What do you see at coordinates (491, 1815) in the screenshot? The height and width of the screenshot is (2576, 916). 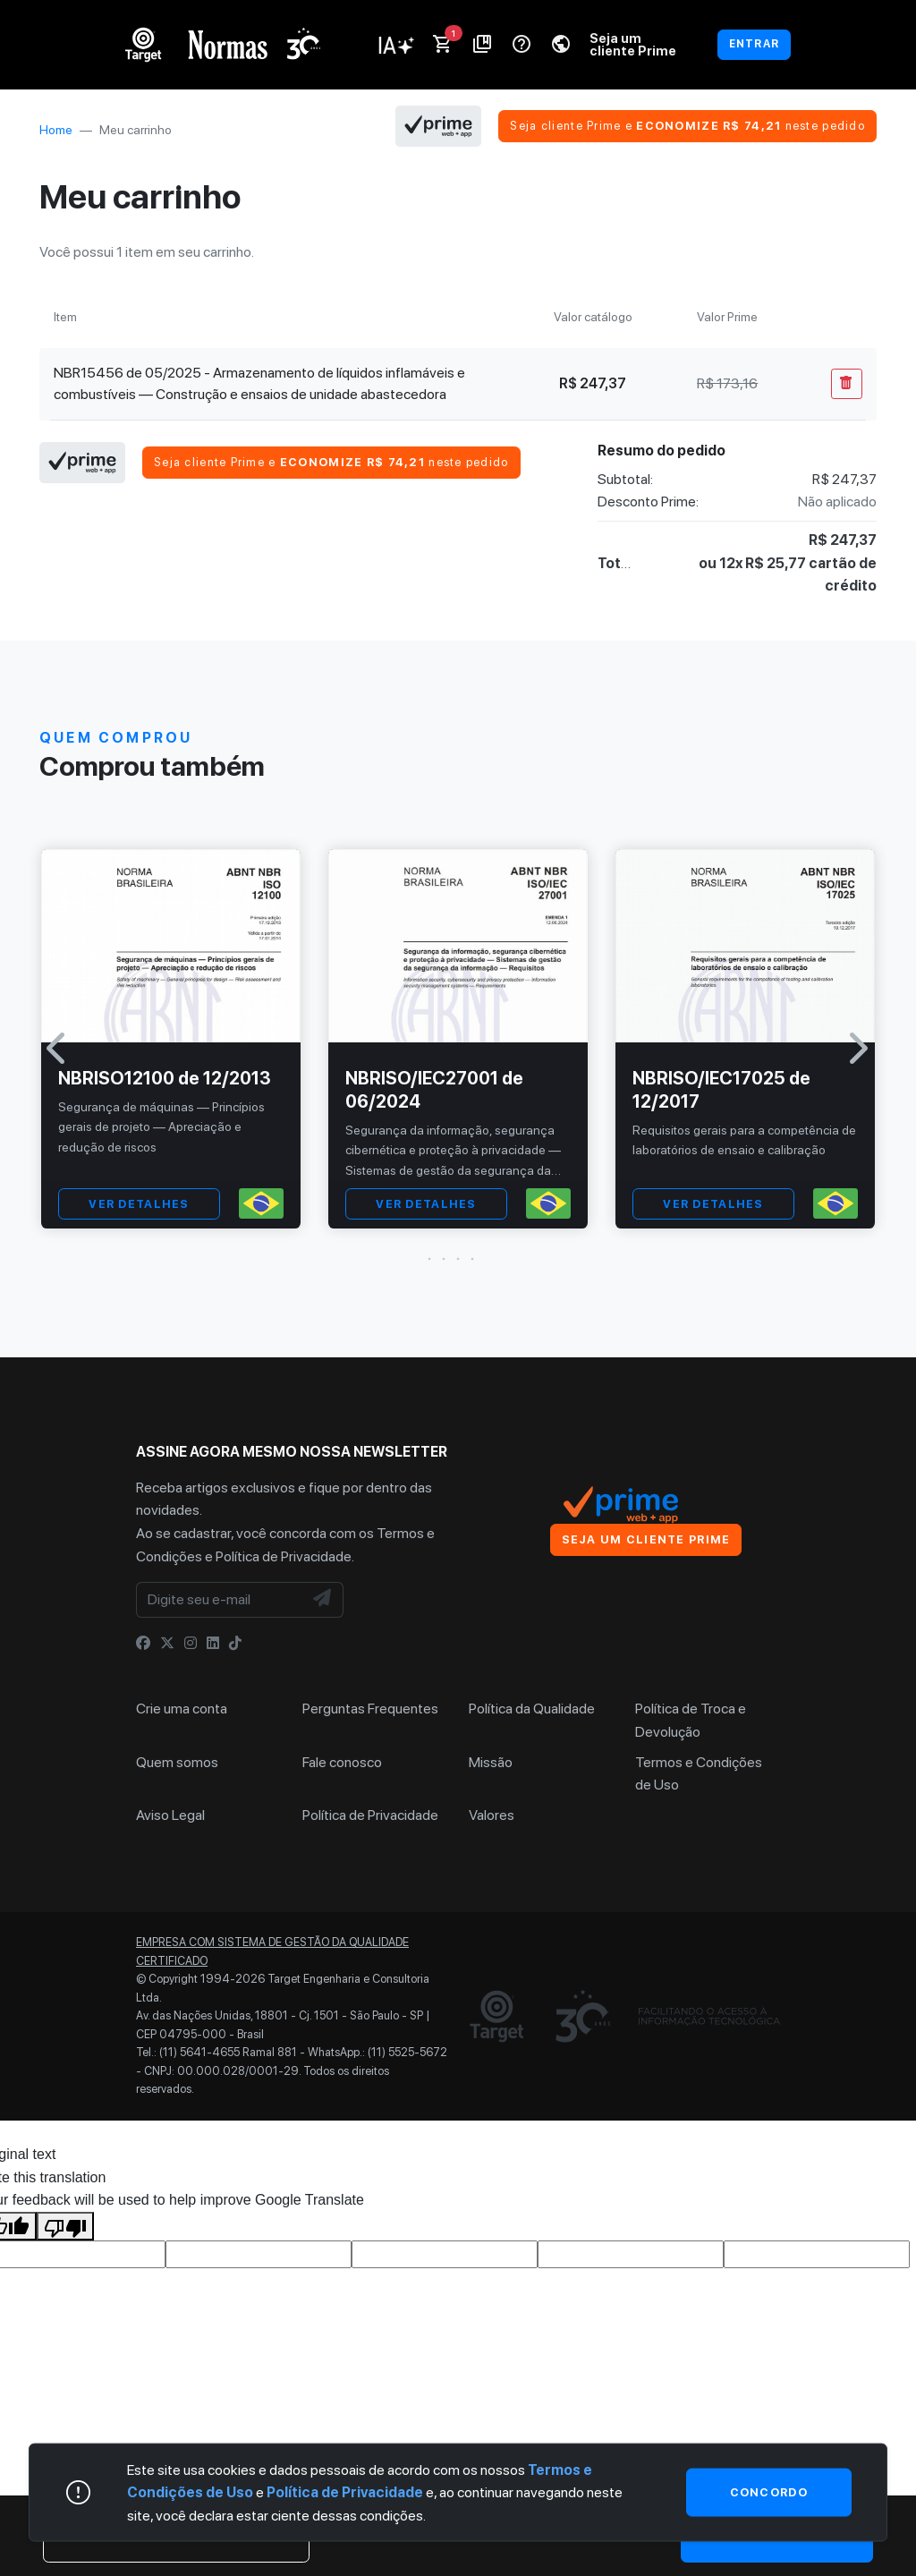 I see `Valores` at bounding box center [491, 1815].